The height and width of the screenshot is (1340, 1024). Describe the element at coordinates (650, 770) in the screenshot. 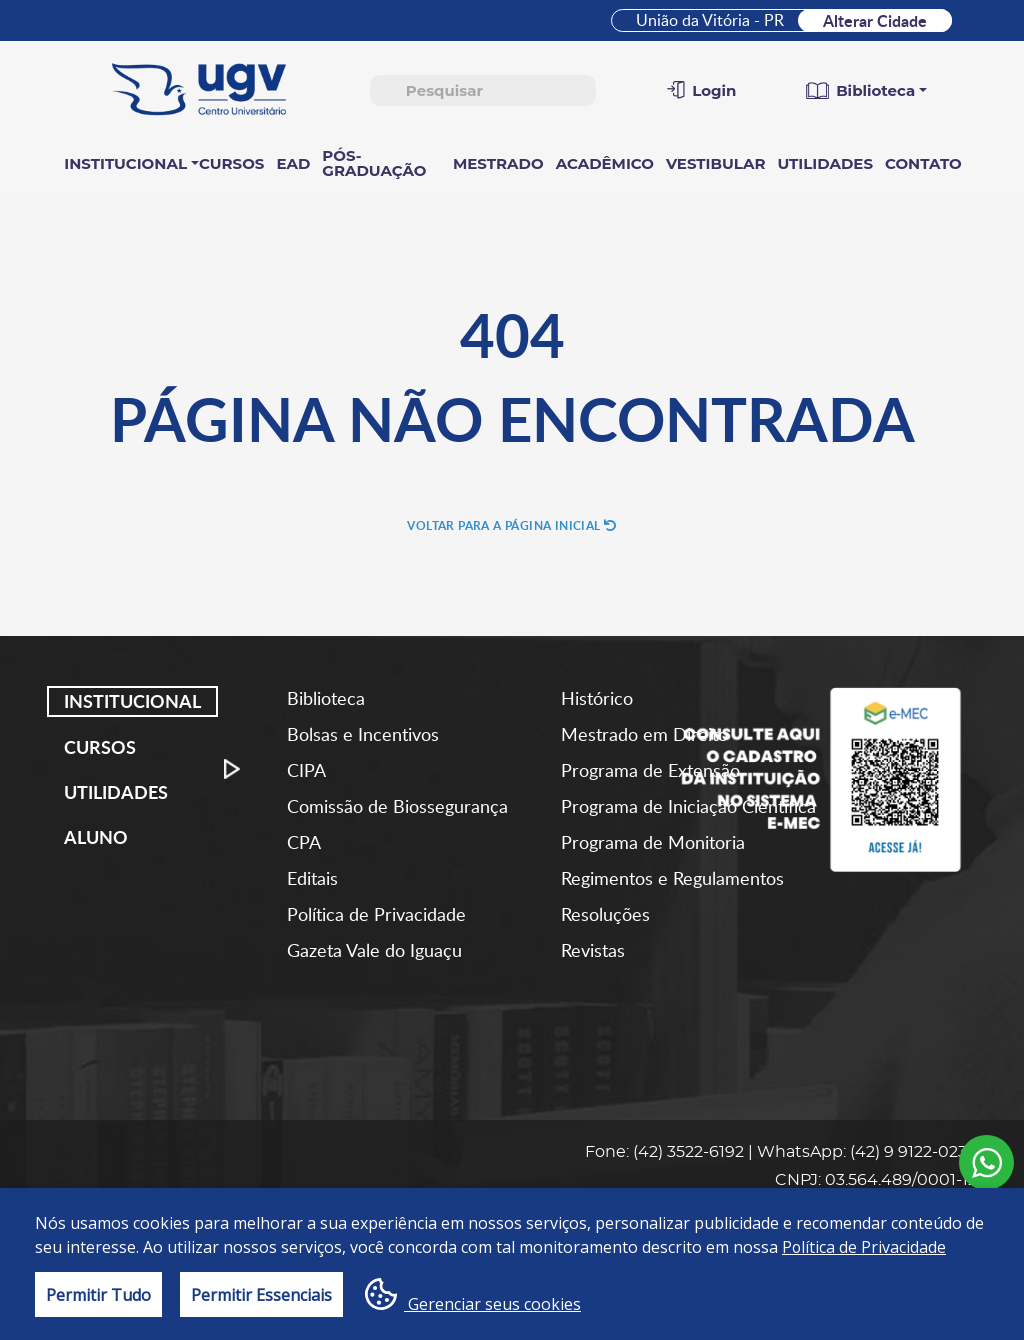

I see `Programa de Extensão` at that location.